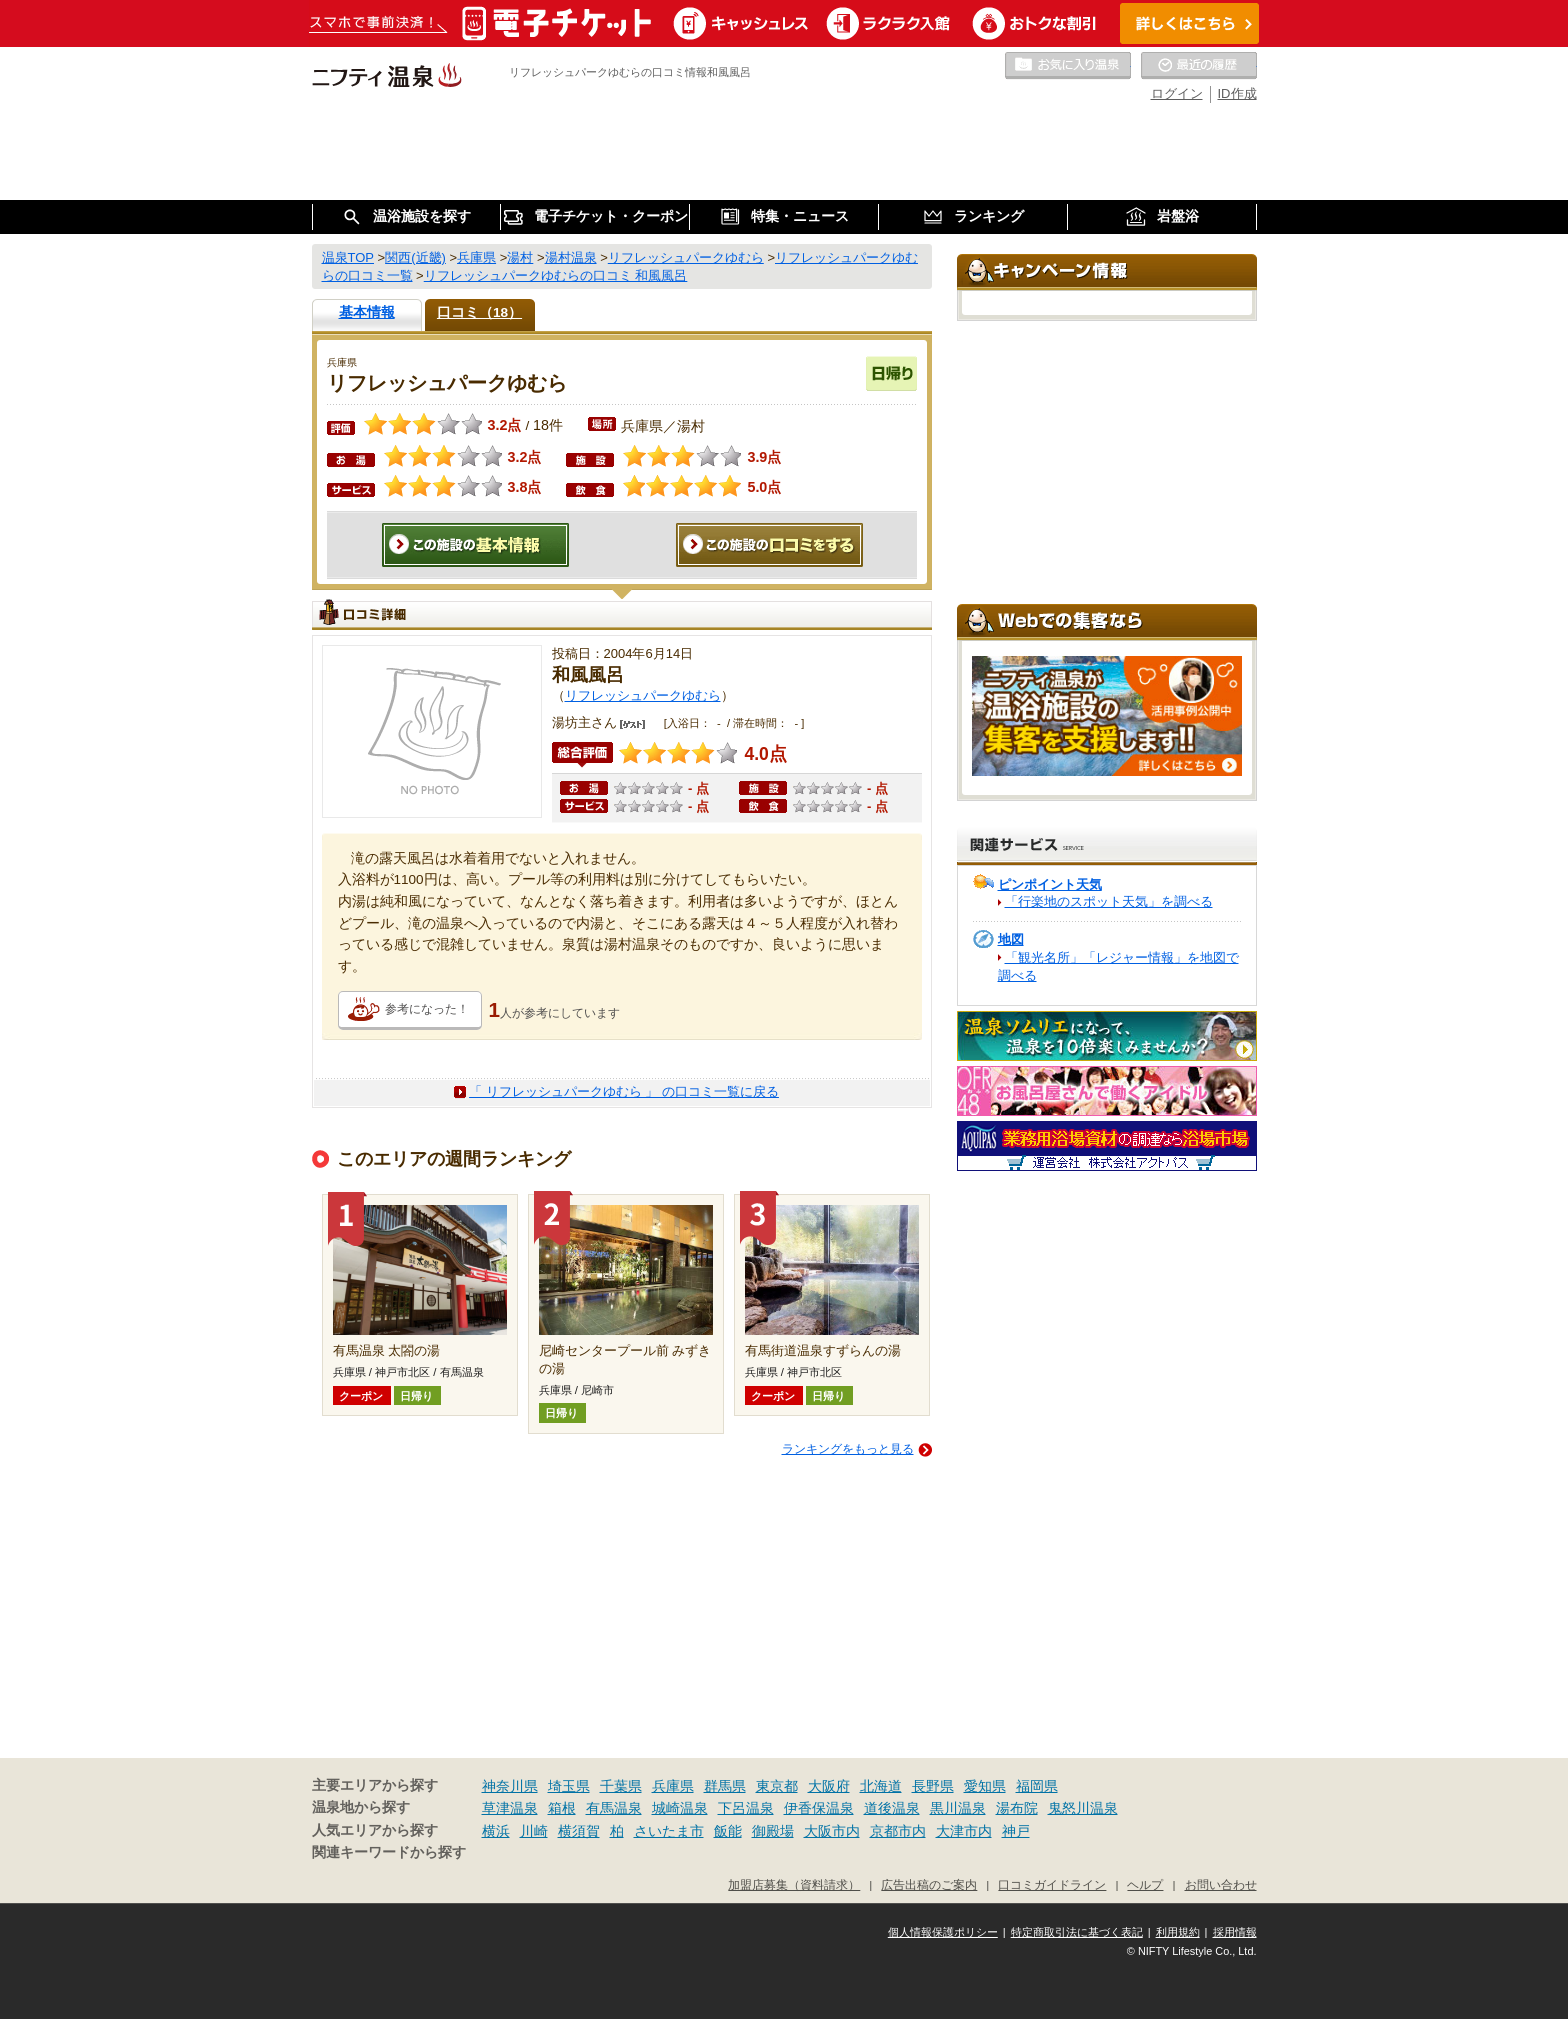  I want to click on 参考になった！, so click(427, 1009).